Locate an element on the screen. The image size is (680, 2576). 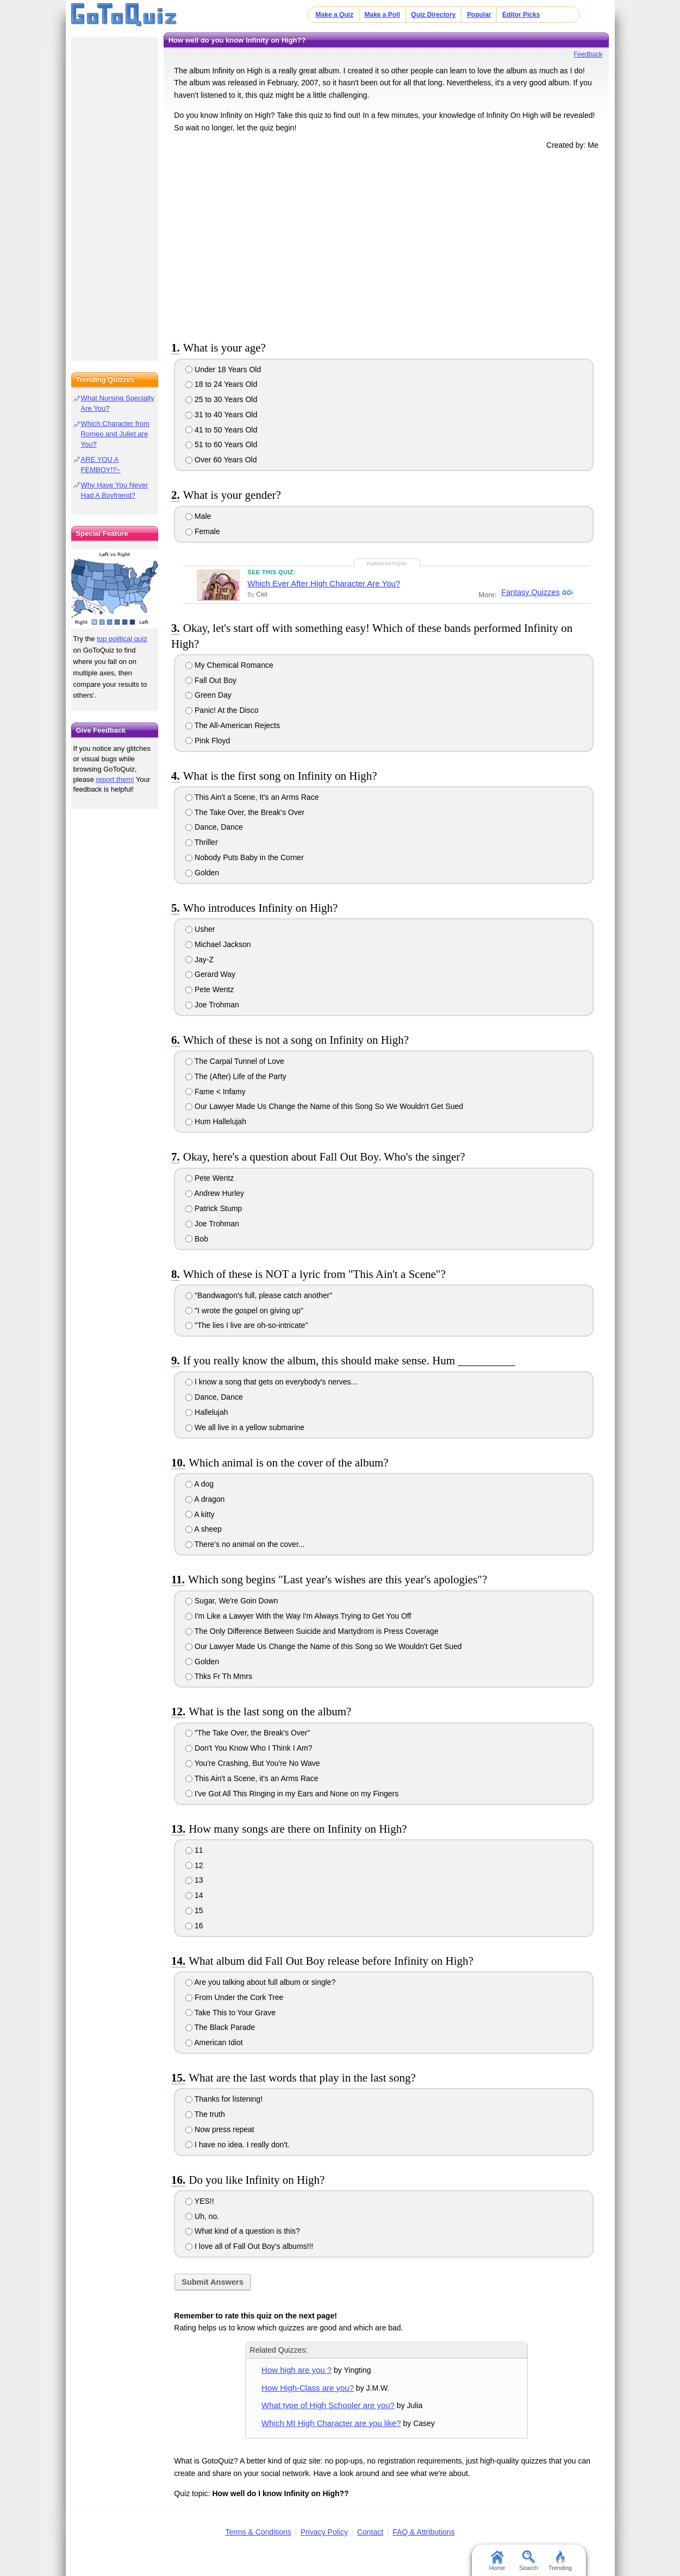
How High-Class are you? is located at coordinates (307, 2387).